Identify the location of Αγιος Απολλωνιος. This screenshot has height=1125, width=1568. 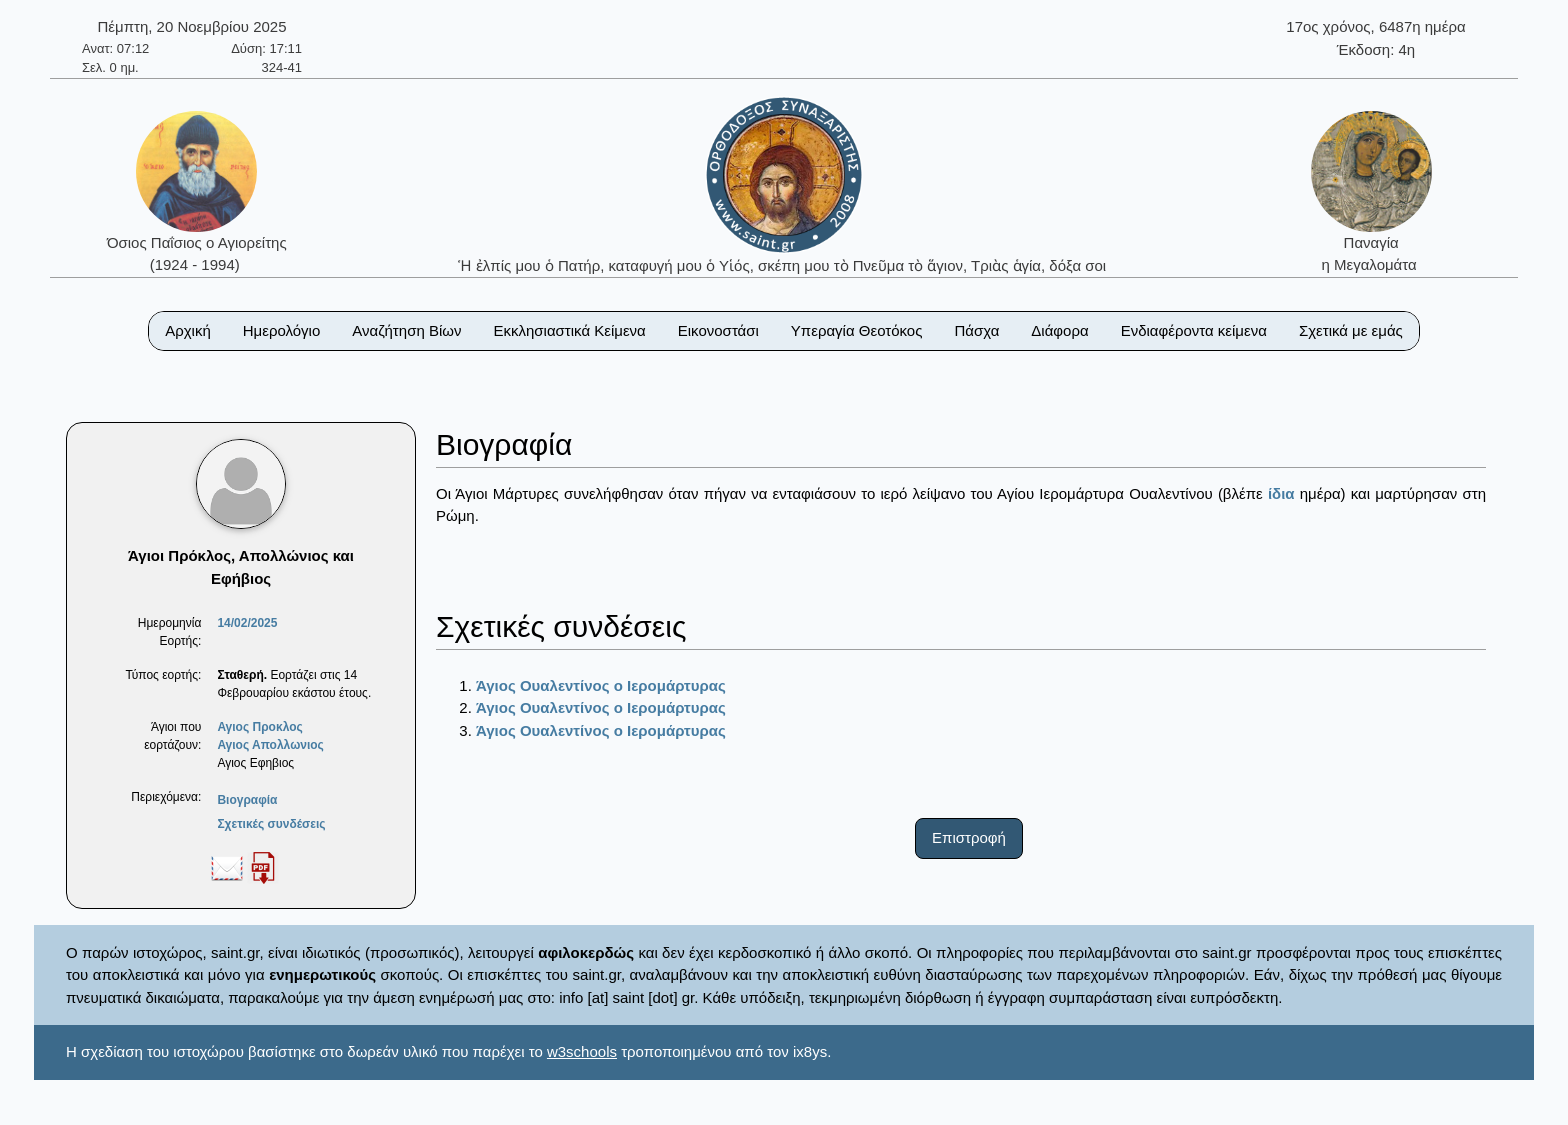
(270, 745).